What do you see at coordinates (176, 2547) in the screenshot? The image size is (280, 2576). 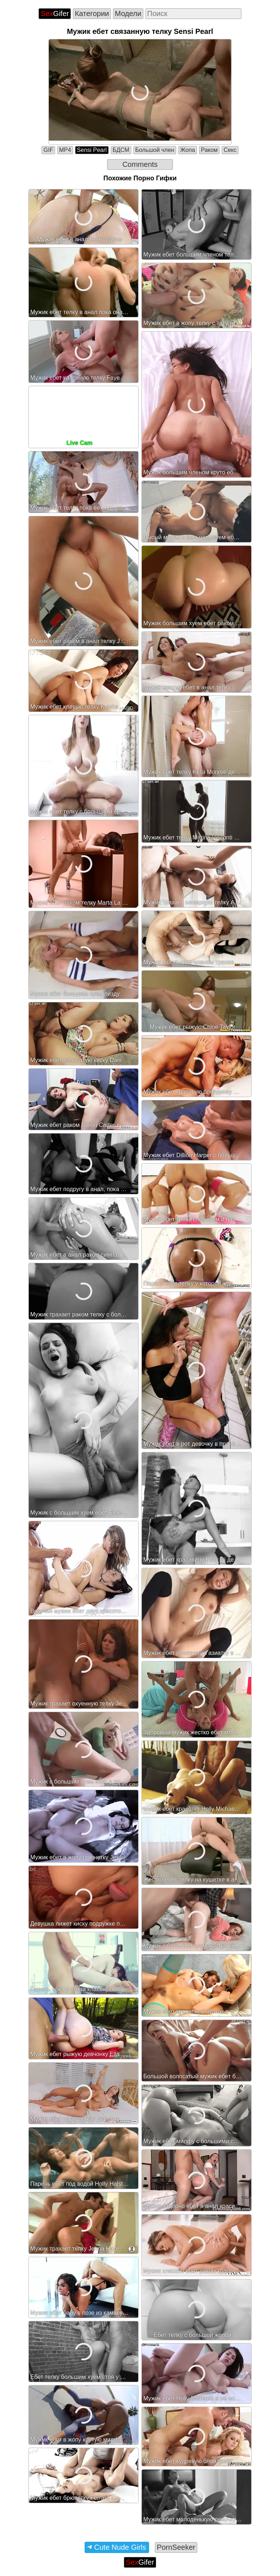 I see `PornSeeker` at bounding box center [176, 2547].